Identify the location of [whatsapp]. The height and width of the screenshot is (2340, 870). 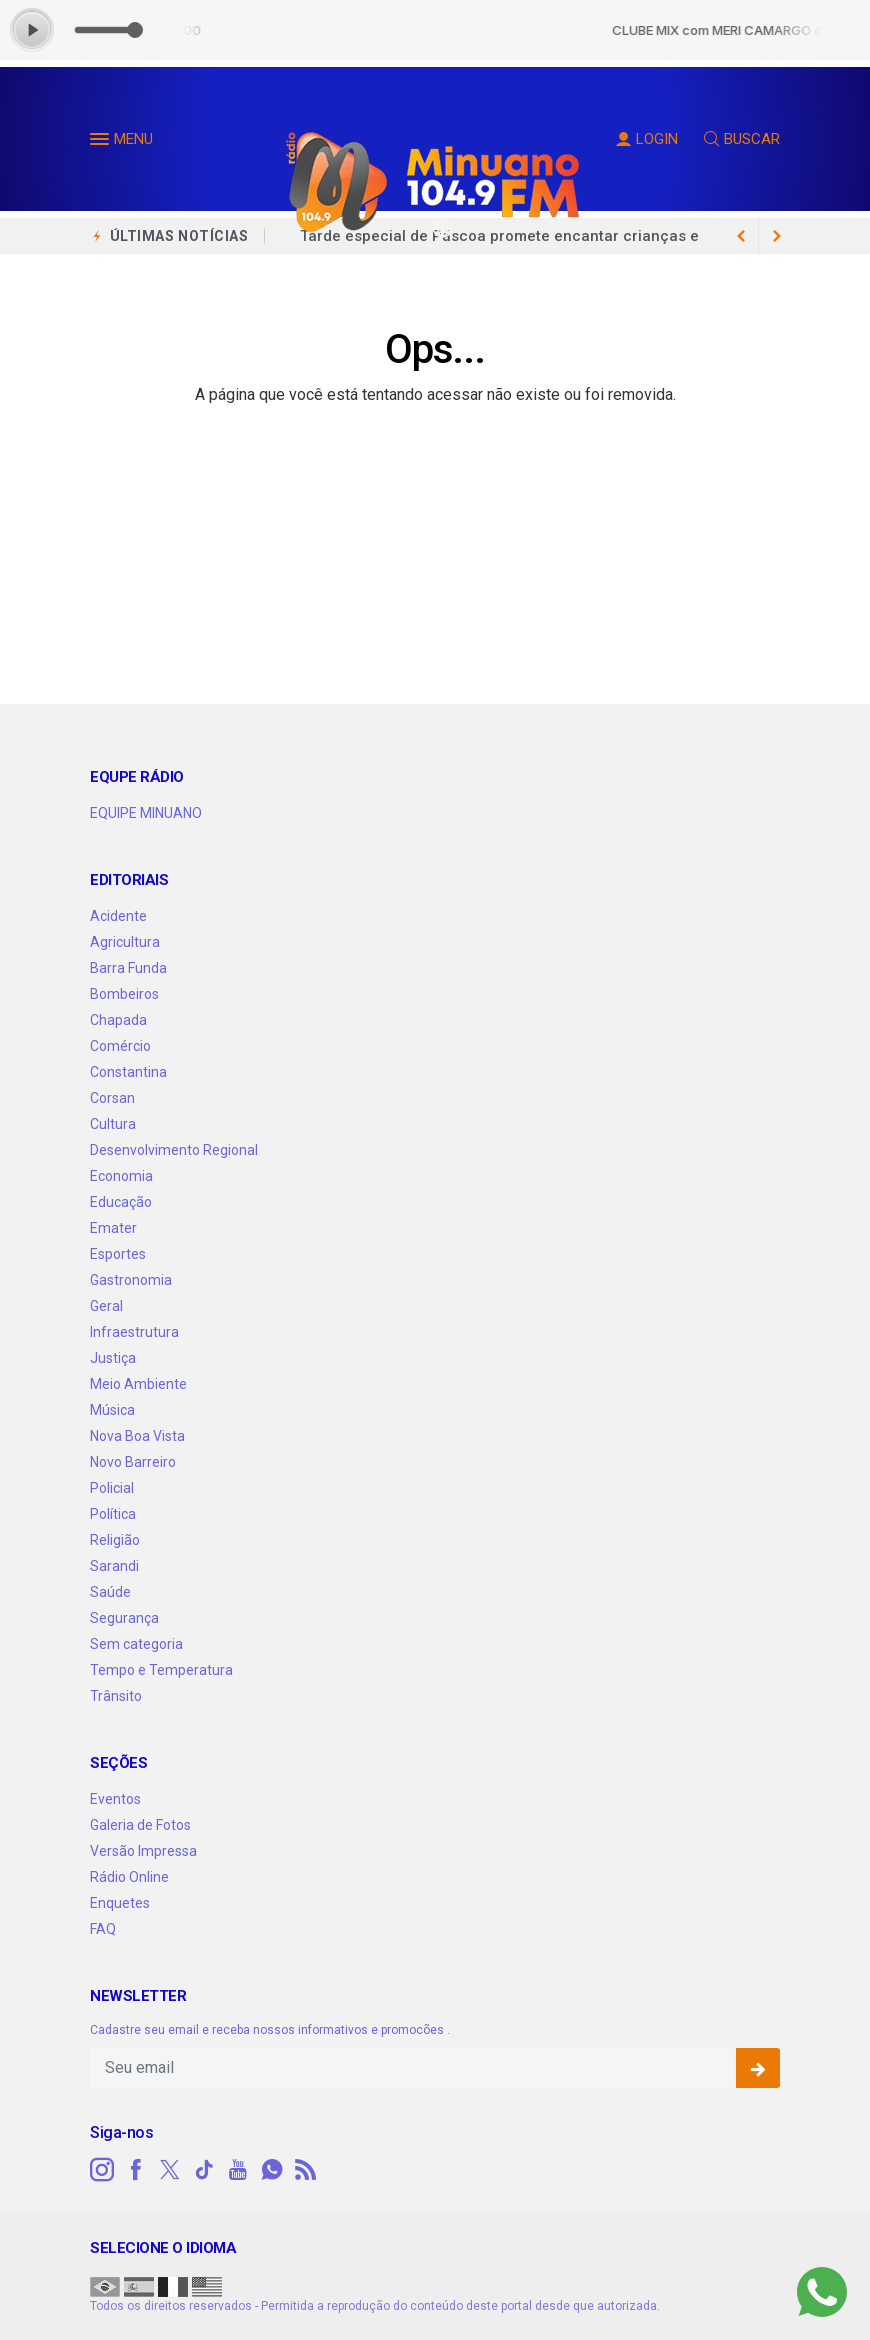
(272, 2170).